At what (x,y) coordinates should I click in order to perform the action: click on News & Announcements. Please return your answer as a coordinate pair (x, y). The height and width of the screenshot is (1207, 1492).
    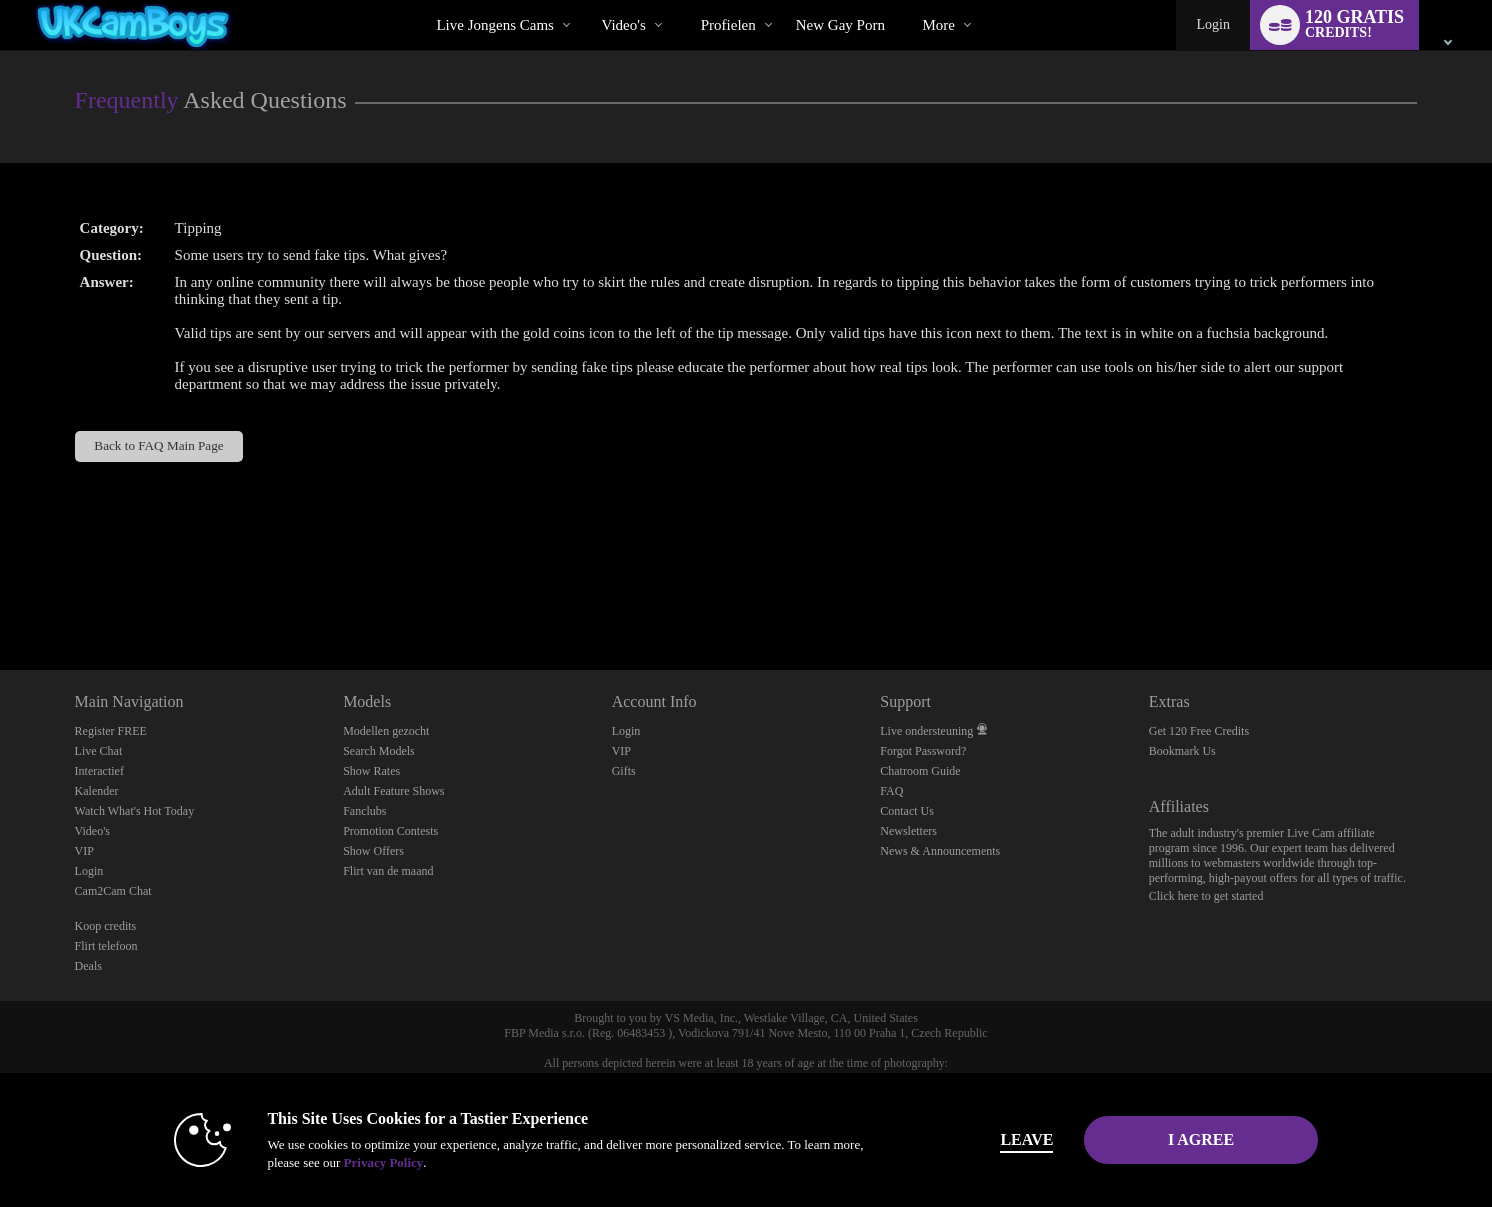
    Looking at the image, I should click on (940, 851).